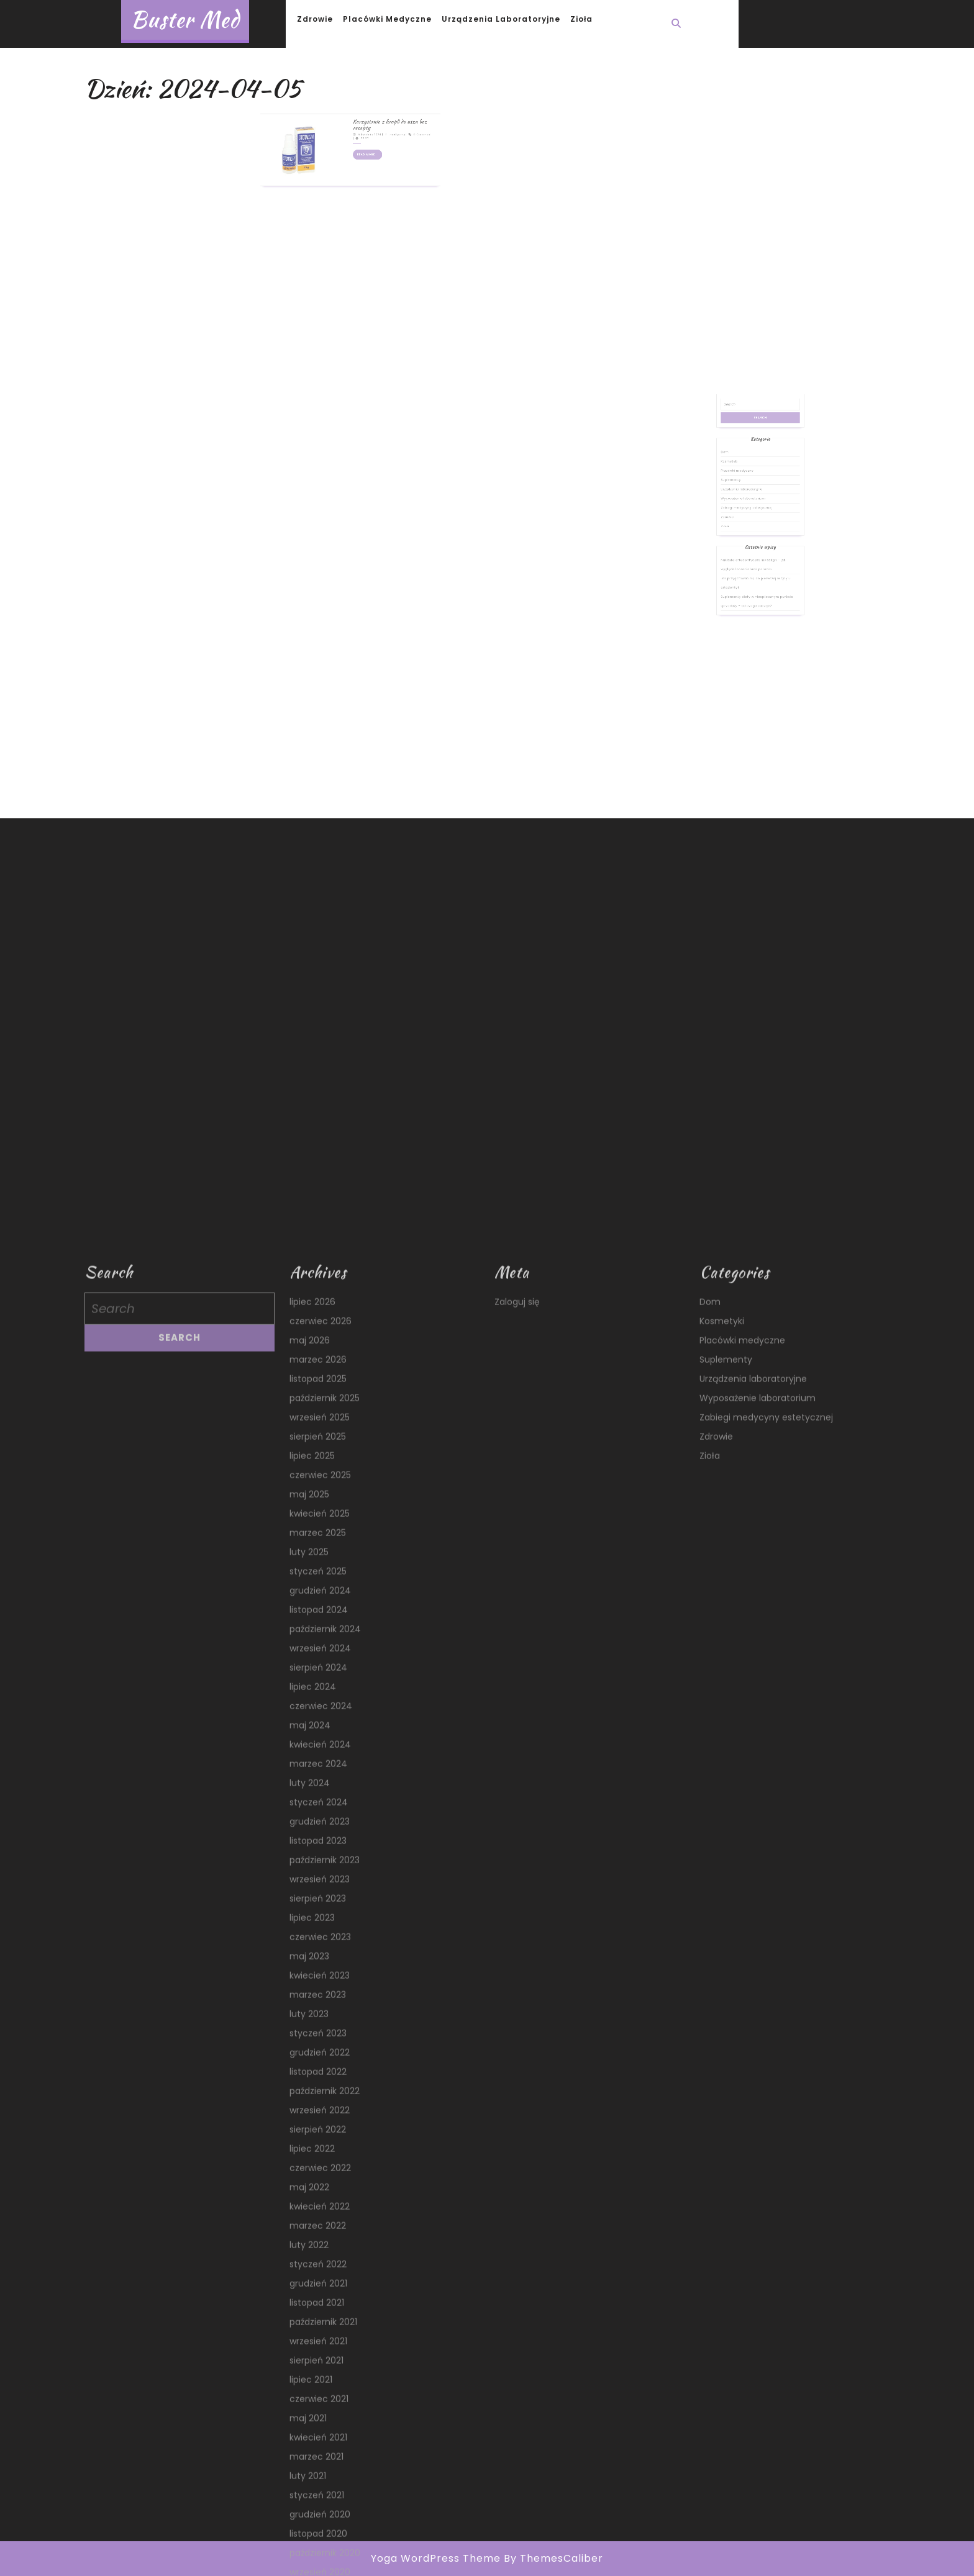 Image resolution: width=974 pixels, height=2576 pixels. Describe the element at coordinates (318, 2410) in the screenshot. I see `sierpień 2024` at that location.